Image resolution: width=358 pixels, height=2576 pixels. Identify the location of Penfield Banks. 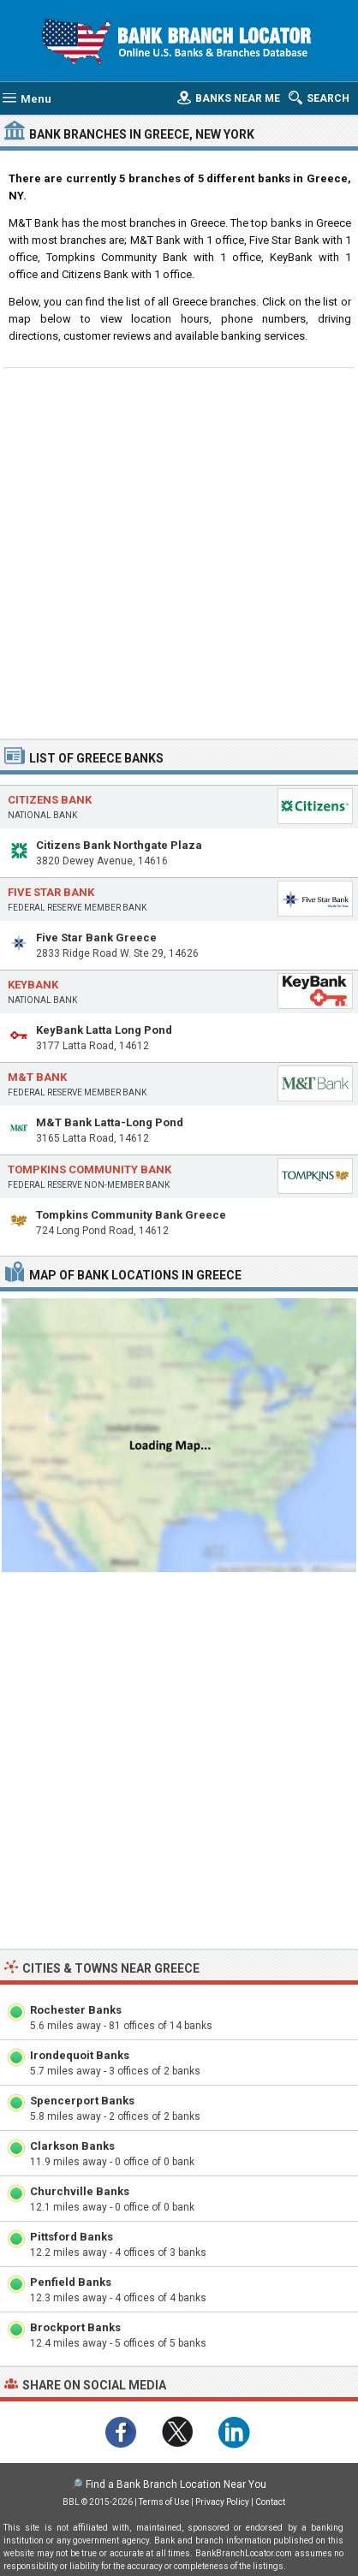
(70, 2282).